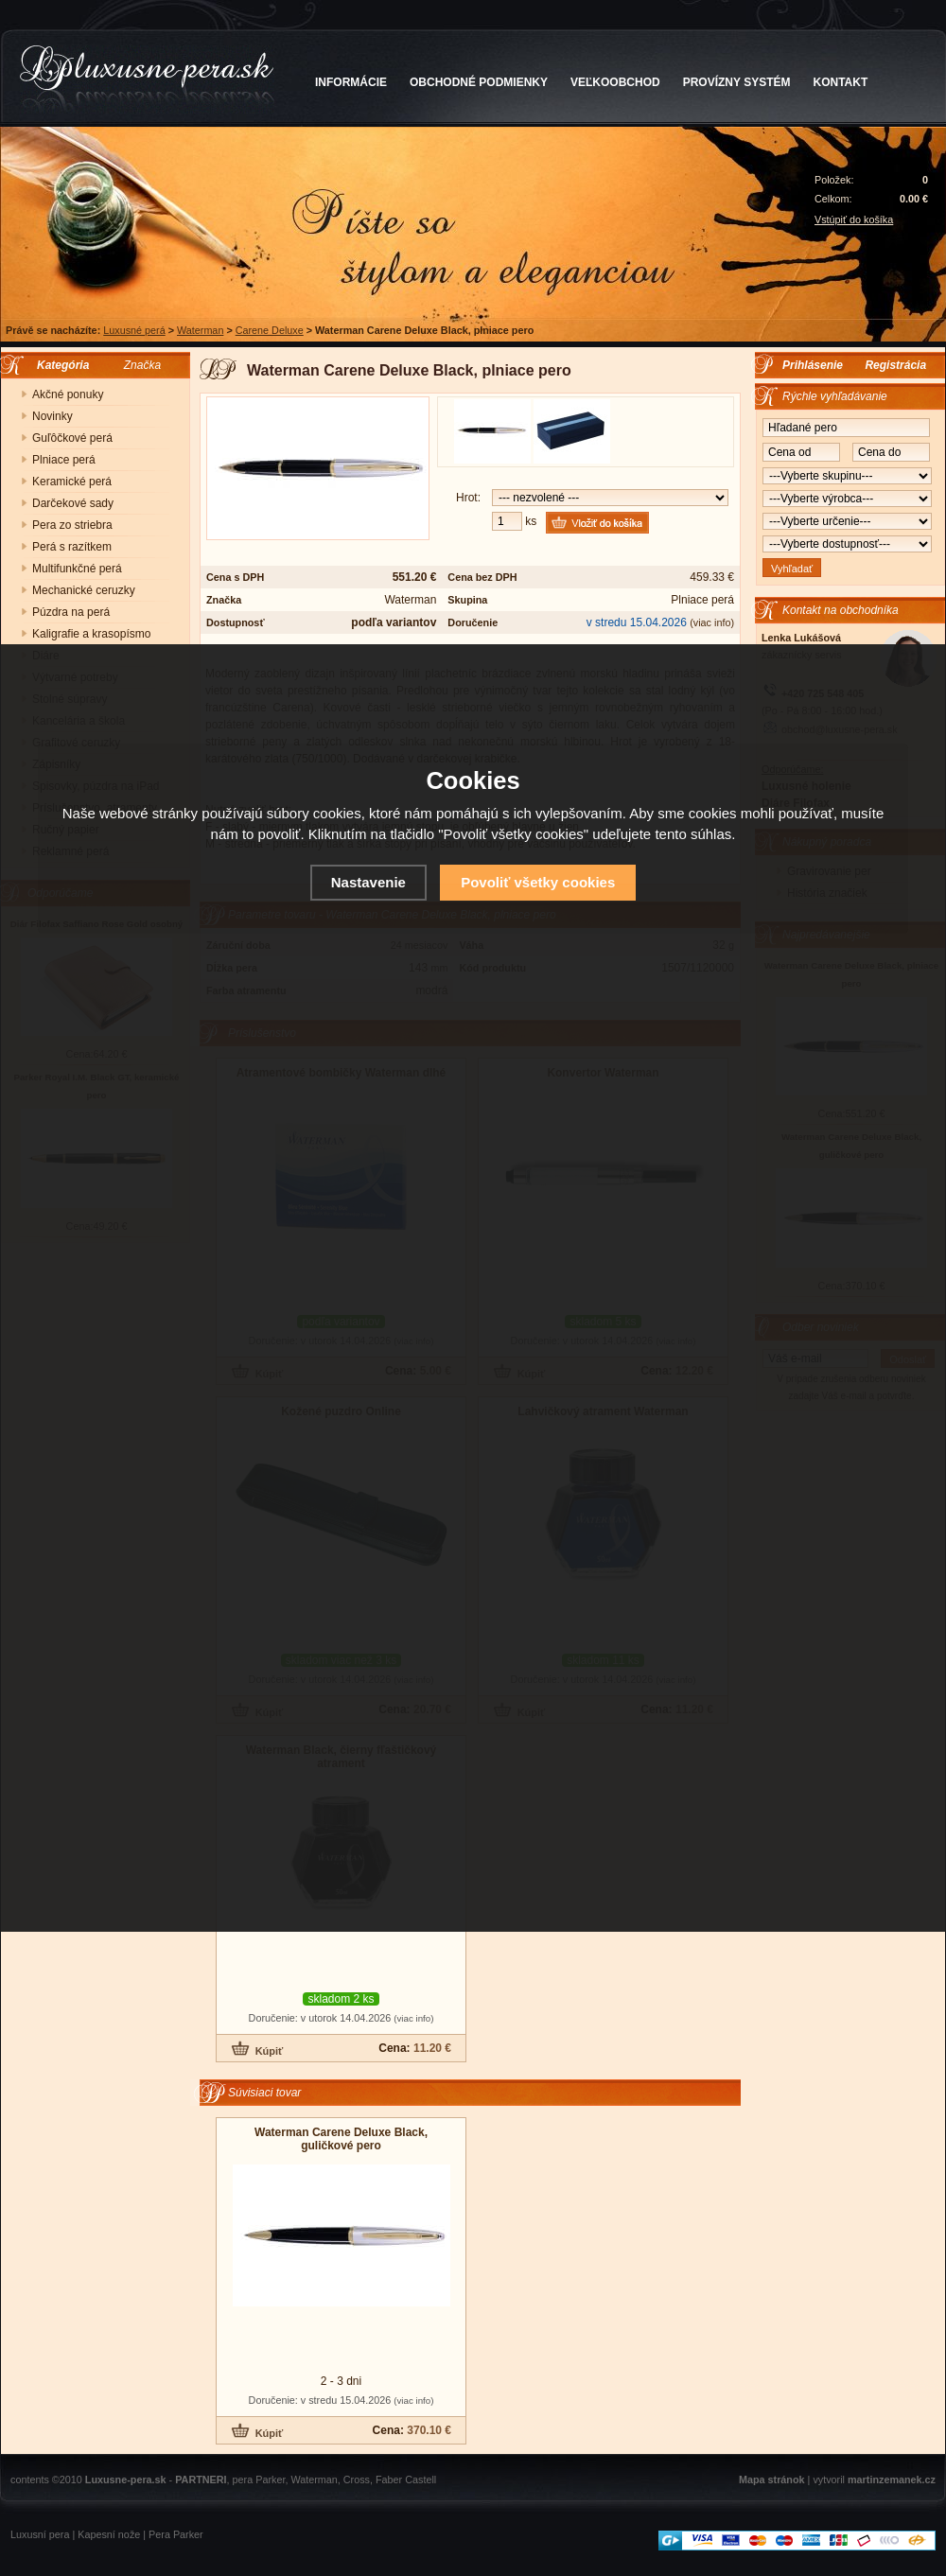 Image resolution: width=946 pixels, height=2576 pixels. What do you see at coordinates (895, 365) in the screenshot?
I see `Registrácia` at bounding box center [895, 365].